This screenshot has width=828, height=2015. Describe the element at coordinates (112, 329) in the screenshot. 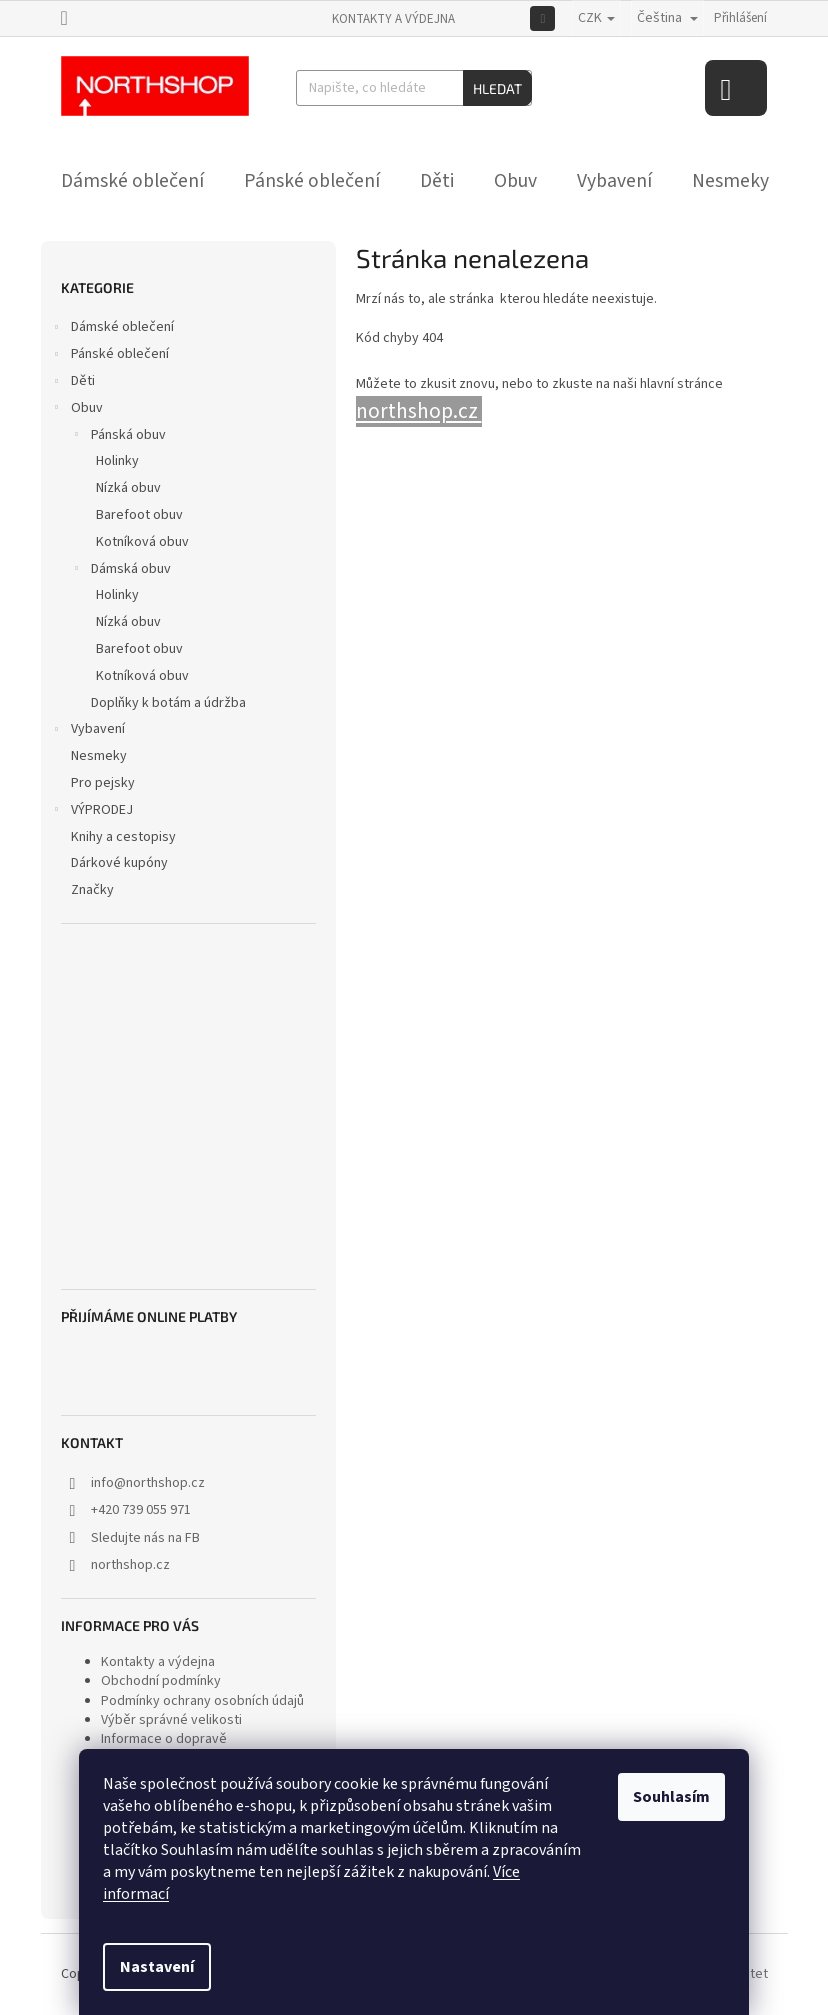

I see `Dámské oblečení` at that location.